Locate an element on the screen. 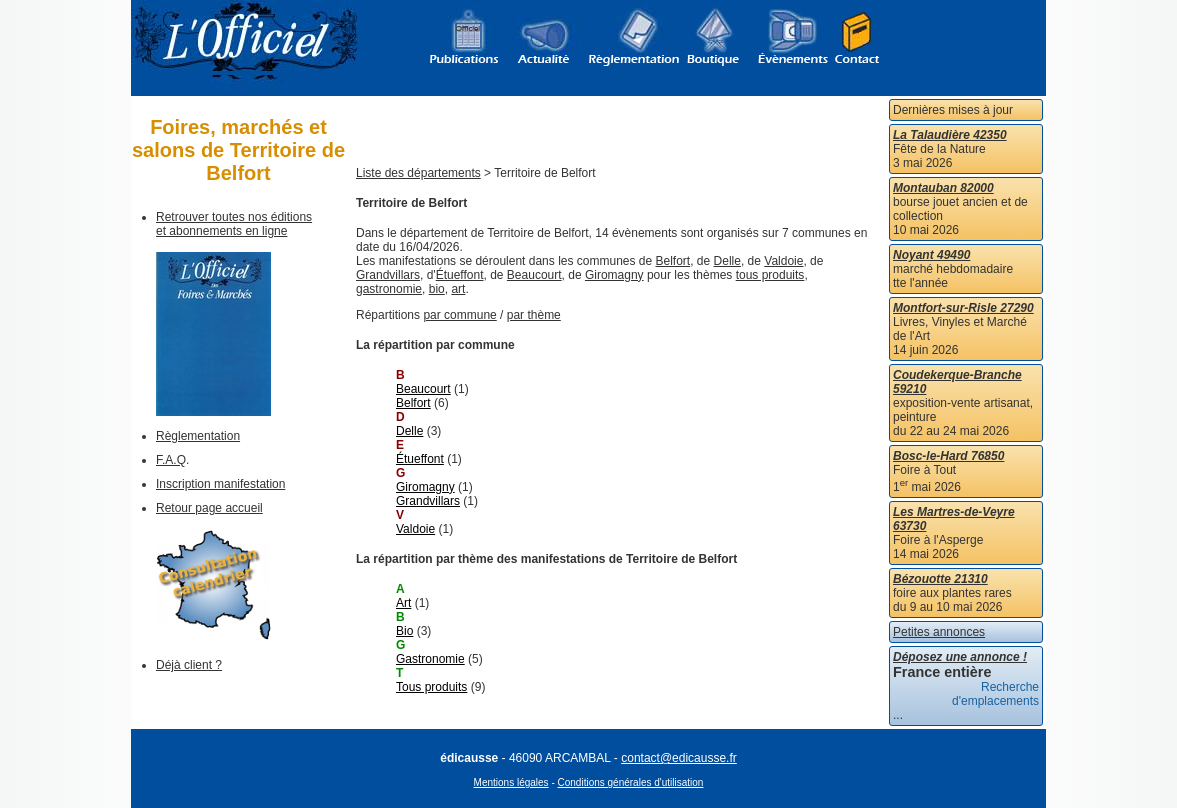 The image size is (1177, 808). Retrouver toutes nos éditions et abonnements en ligne is located at coordinates (234, 224).